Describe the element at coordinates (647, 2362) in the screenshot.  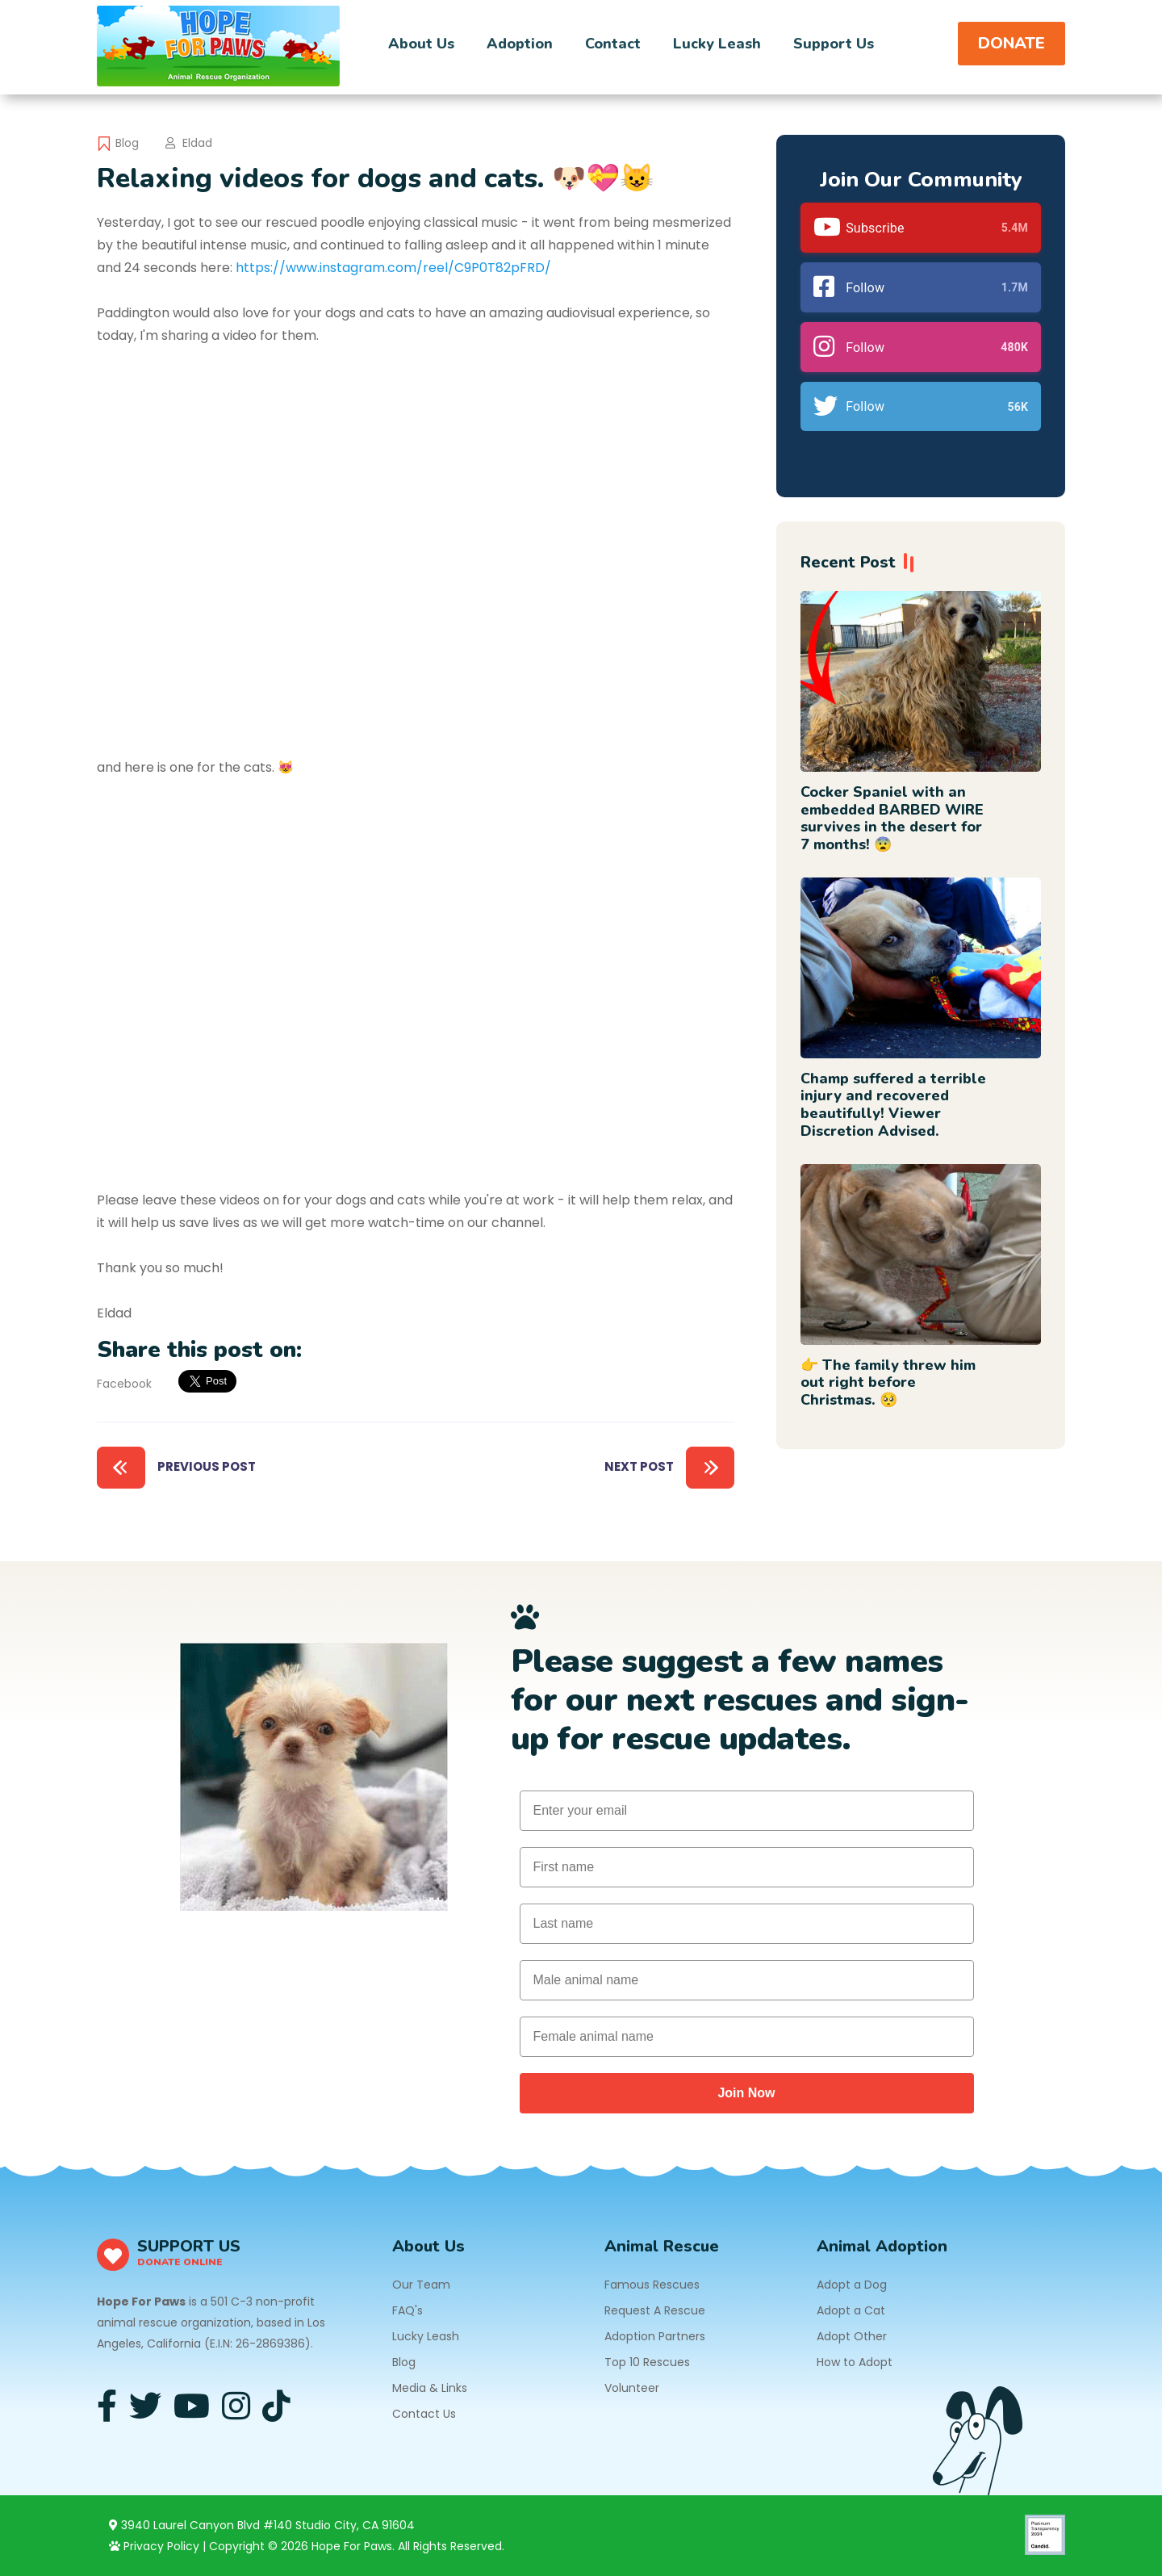
I see `Top 10 Rescues` at that location.